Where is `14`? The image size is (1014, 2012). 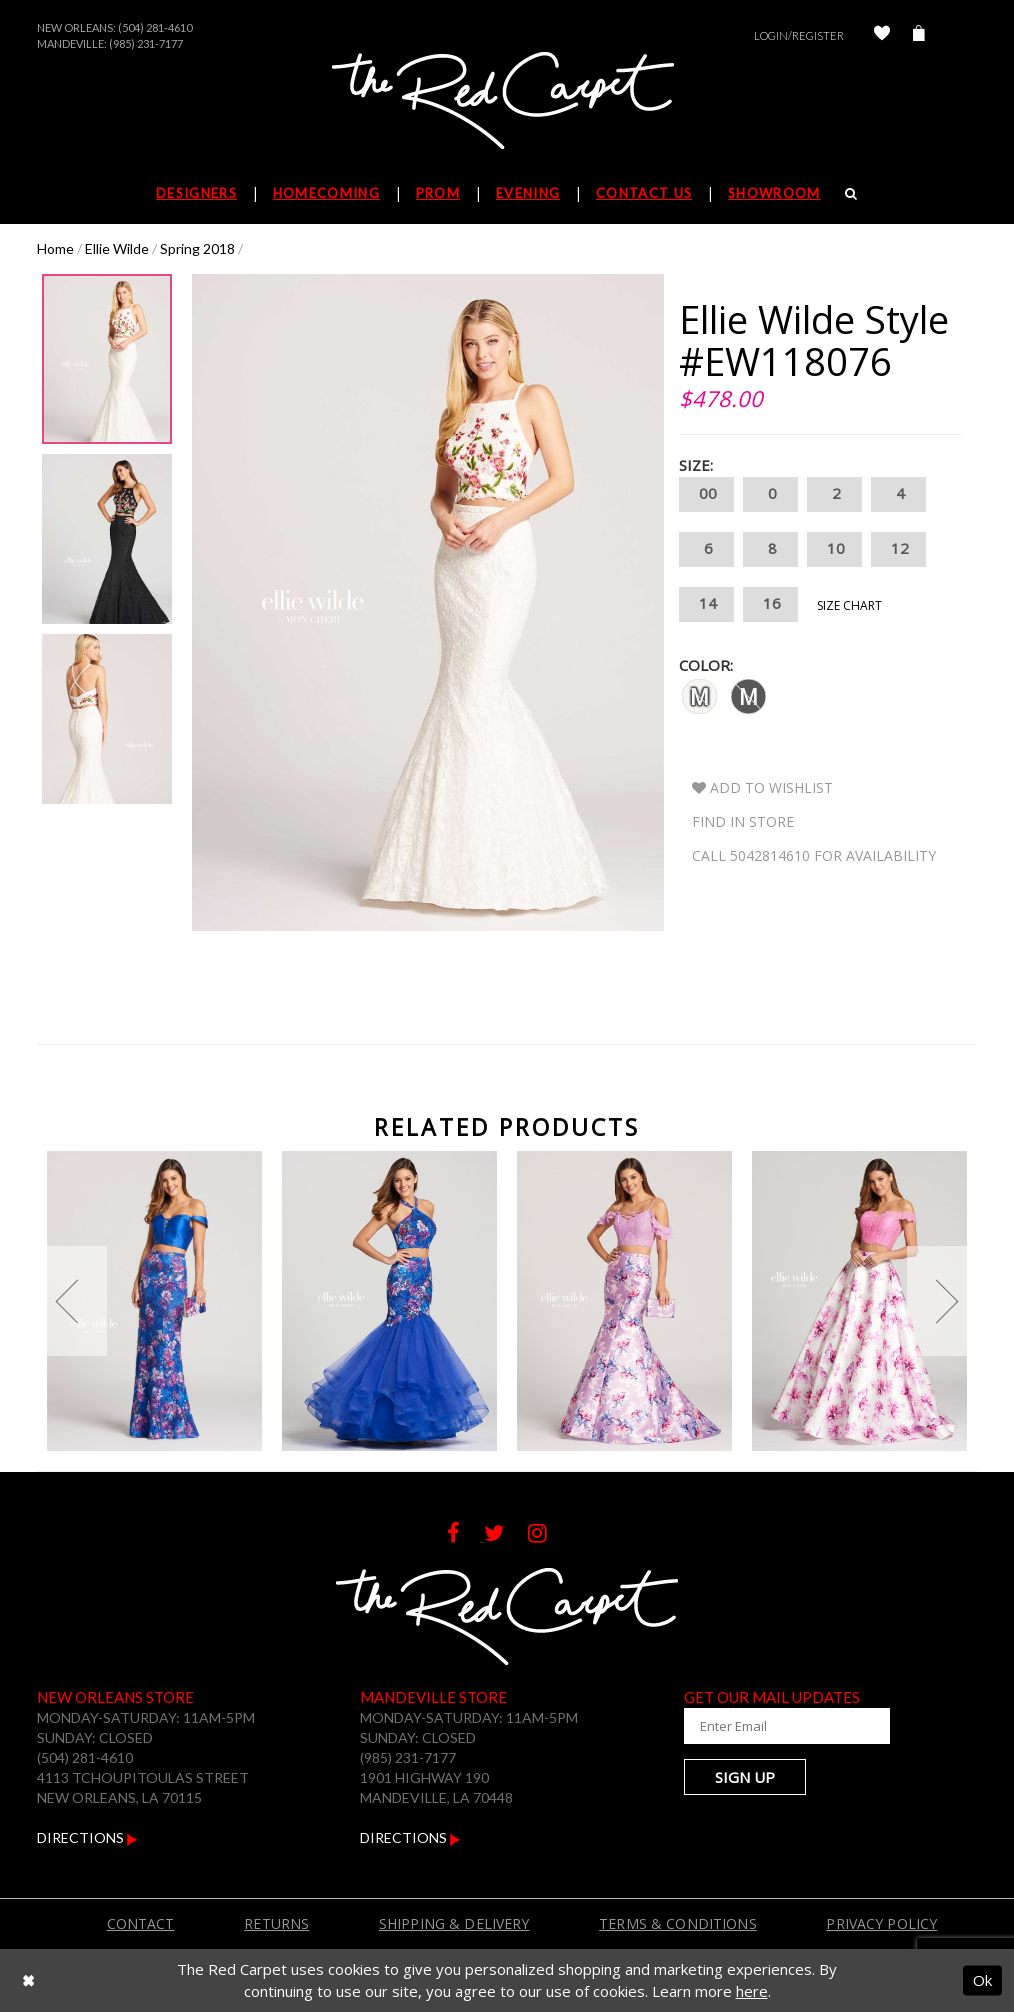
14 is located at coordinates (706, 604).